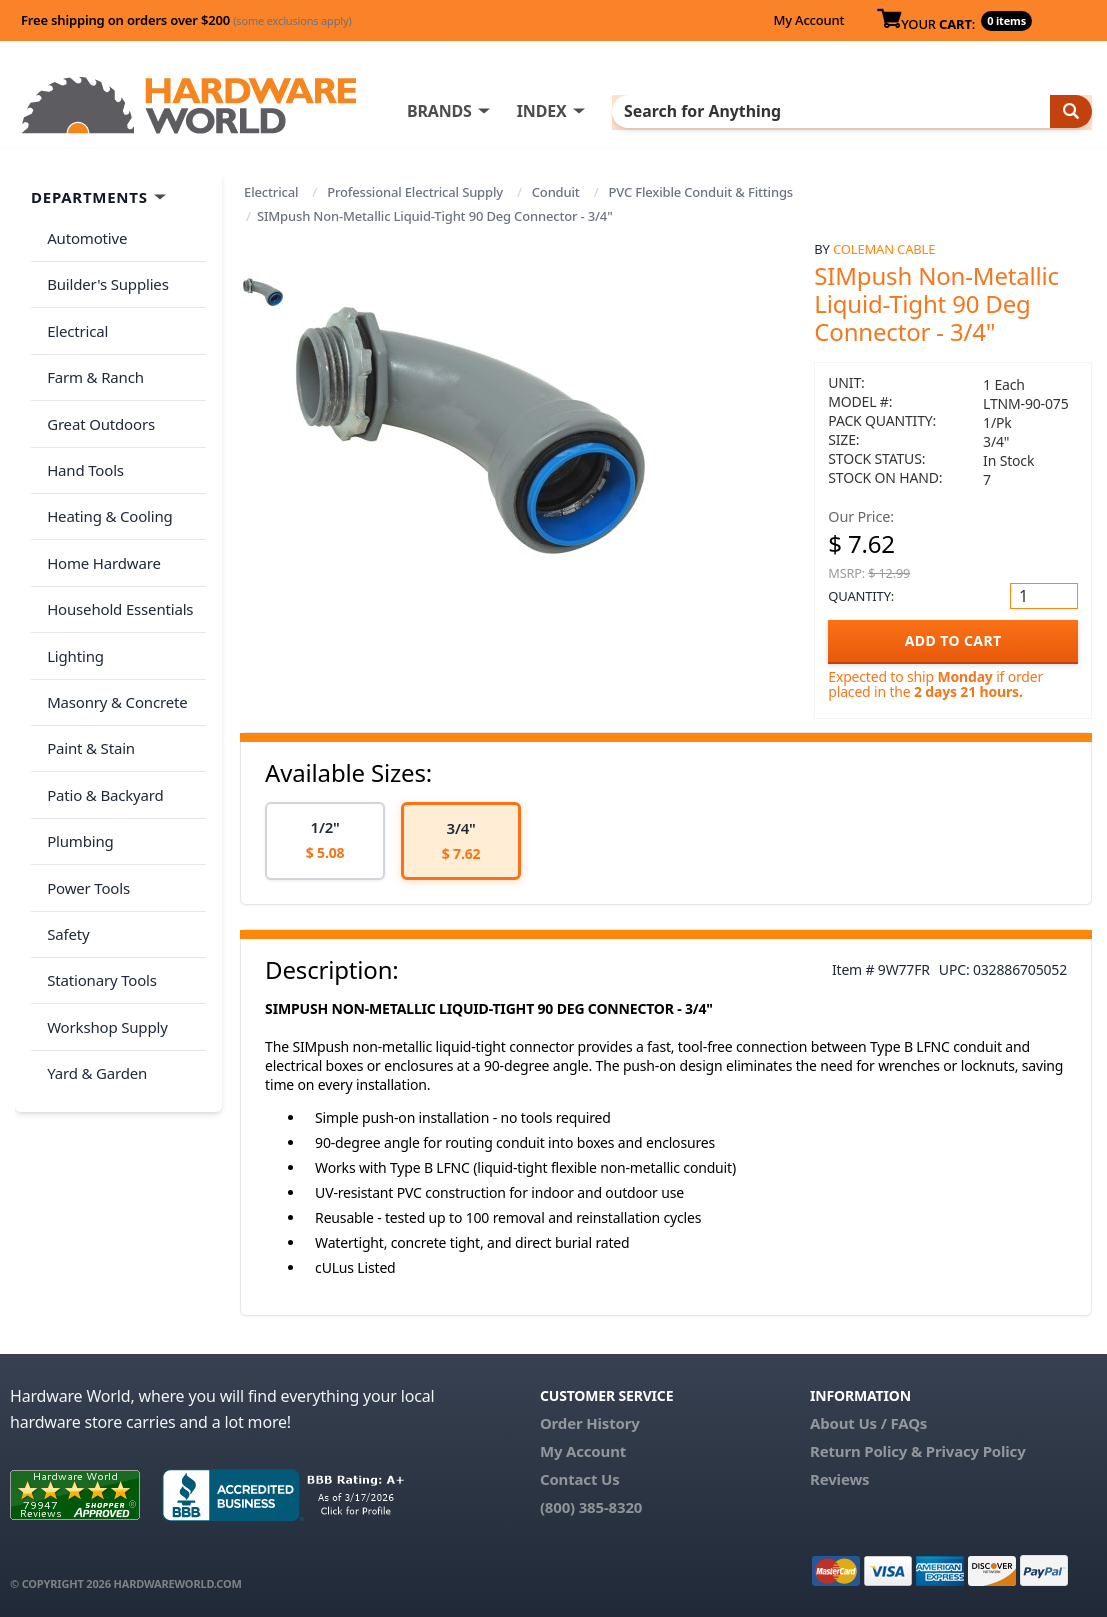  I want to click on Home Hardware, so click(100, 511).